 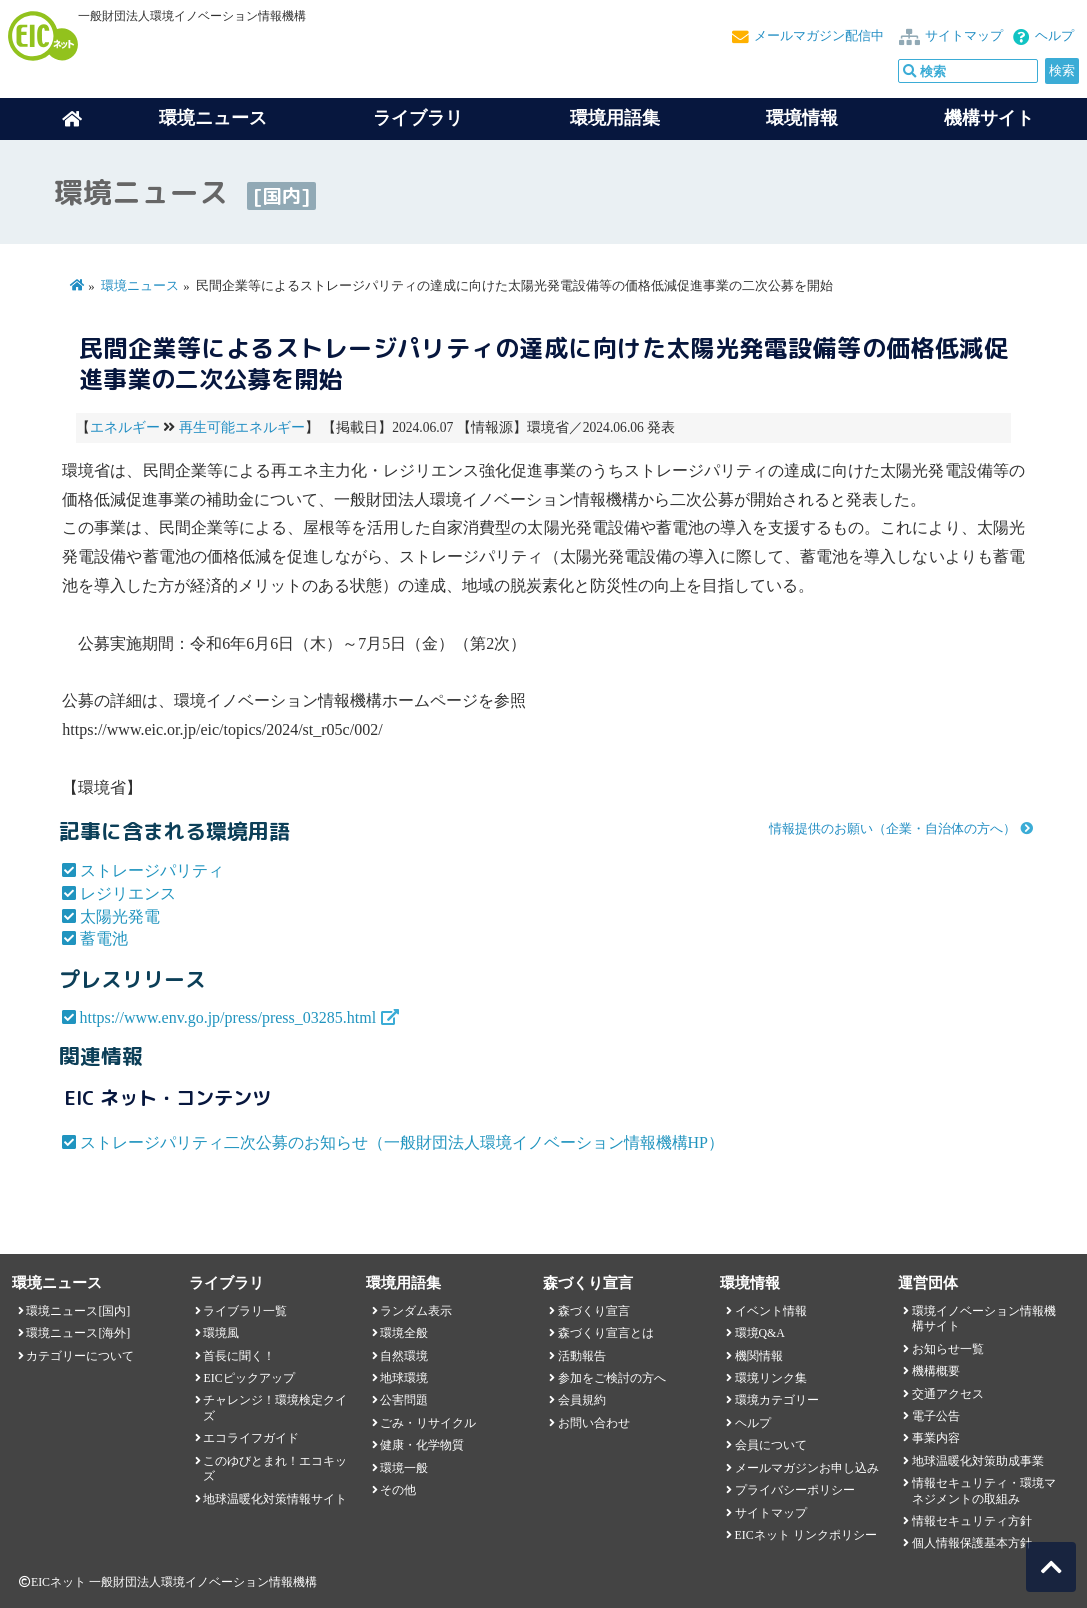 I want to click on 事業内容, so click(x=936, y=1438).